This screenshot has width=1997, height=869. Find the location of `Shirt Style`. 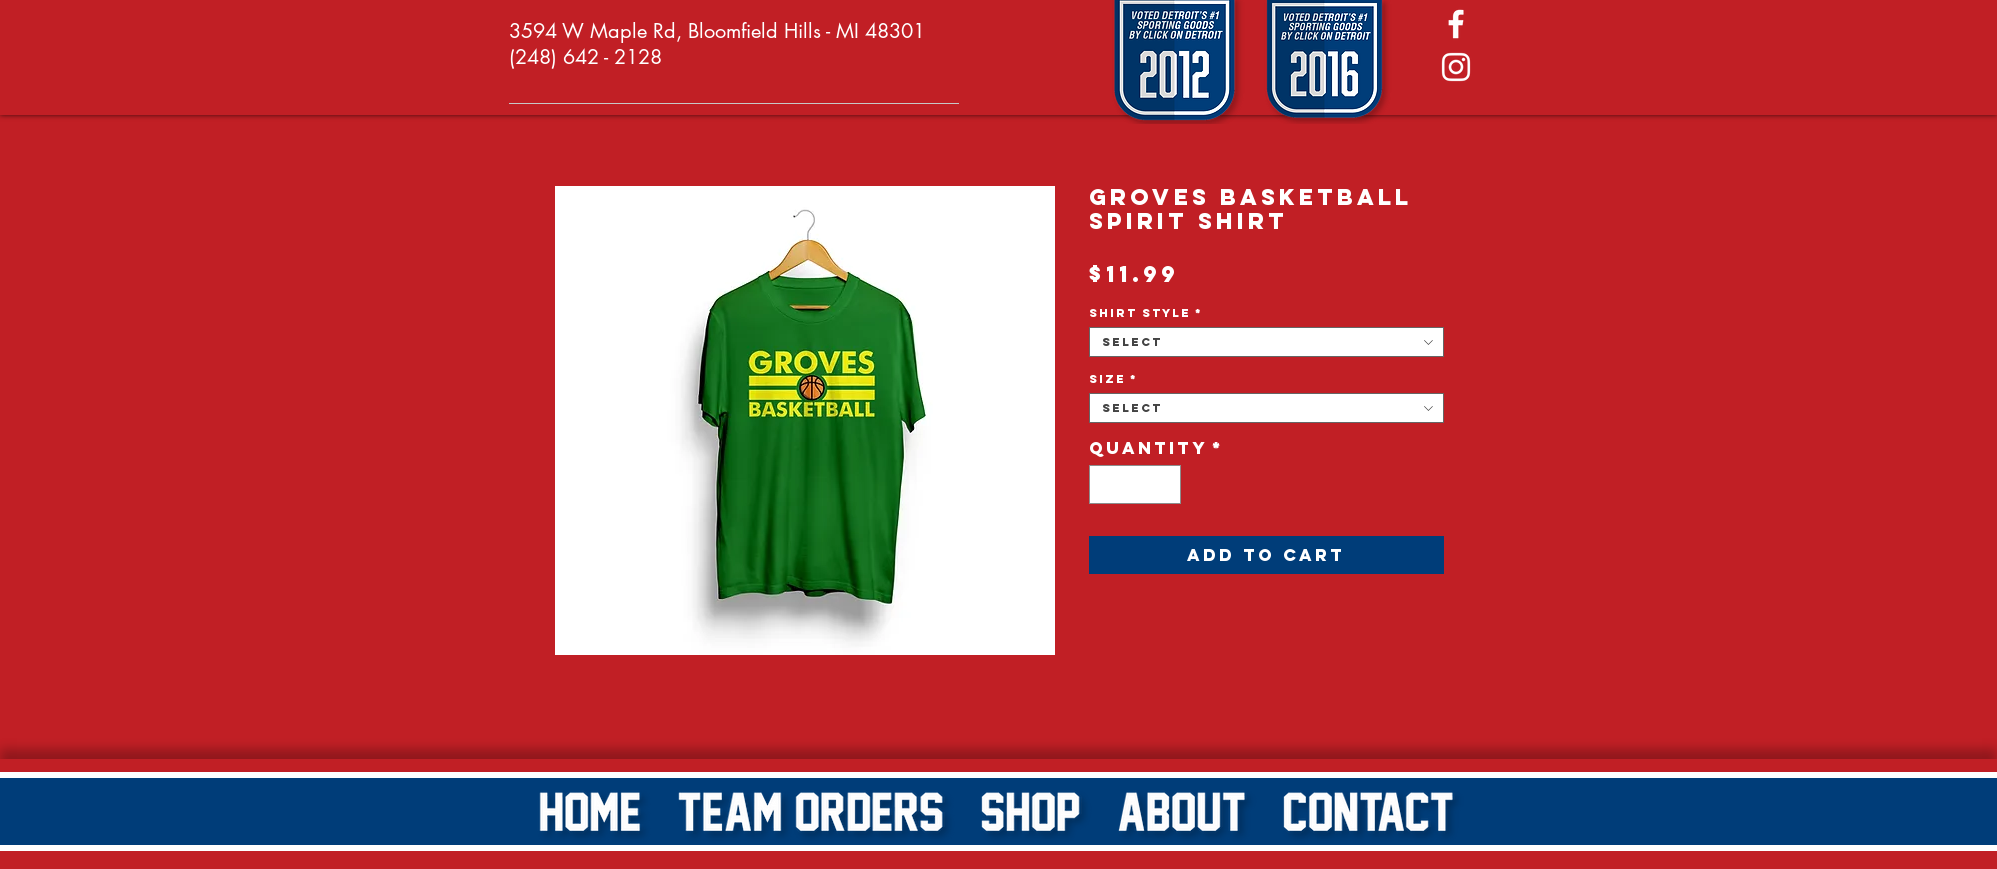

Shirt Style is located at coordinates (1146, 313).